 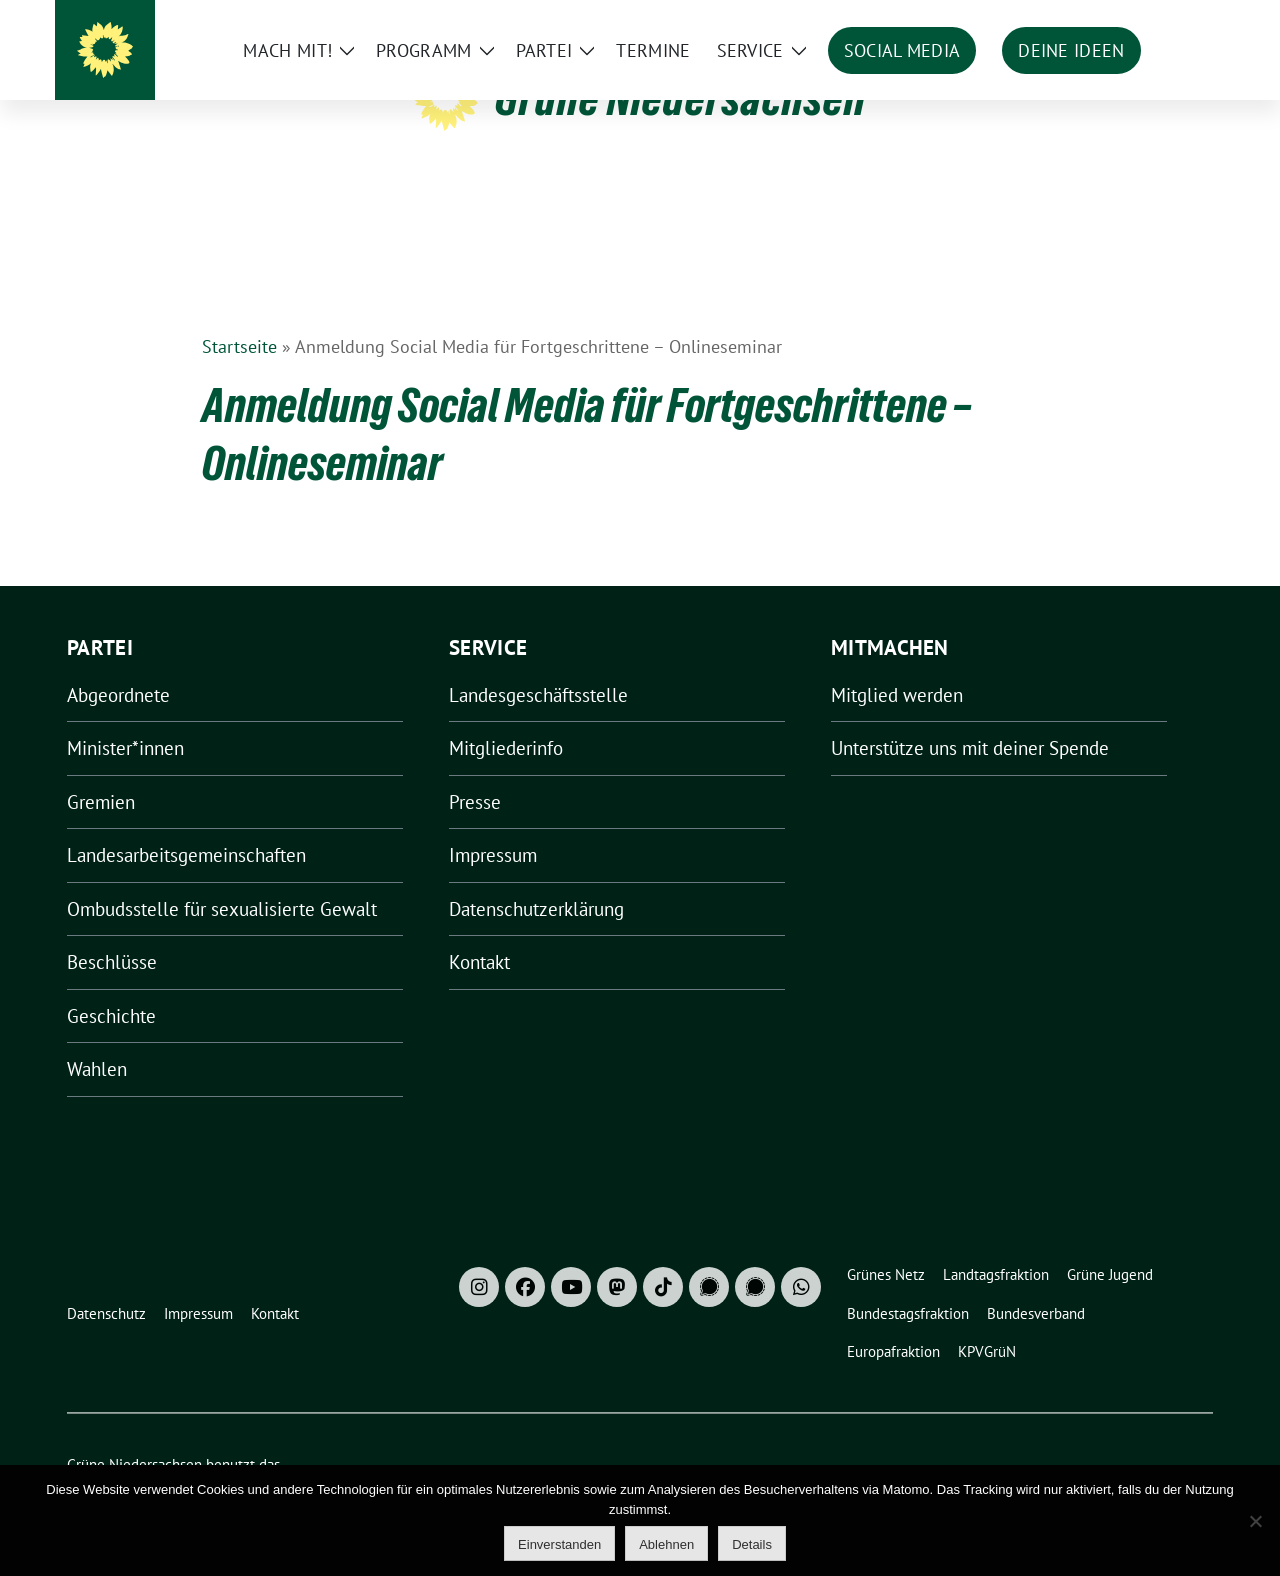 I want to click on Ombudsstelle für sexualisierte Gewalt, so click(x=222, y=878).